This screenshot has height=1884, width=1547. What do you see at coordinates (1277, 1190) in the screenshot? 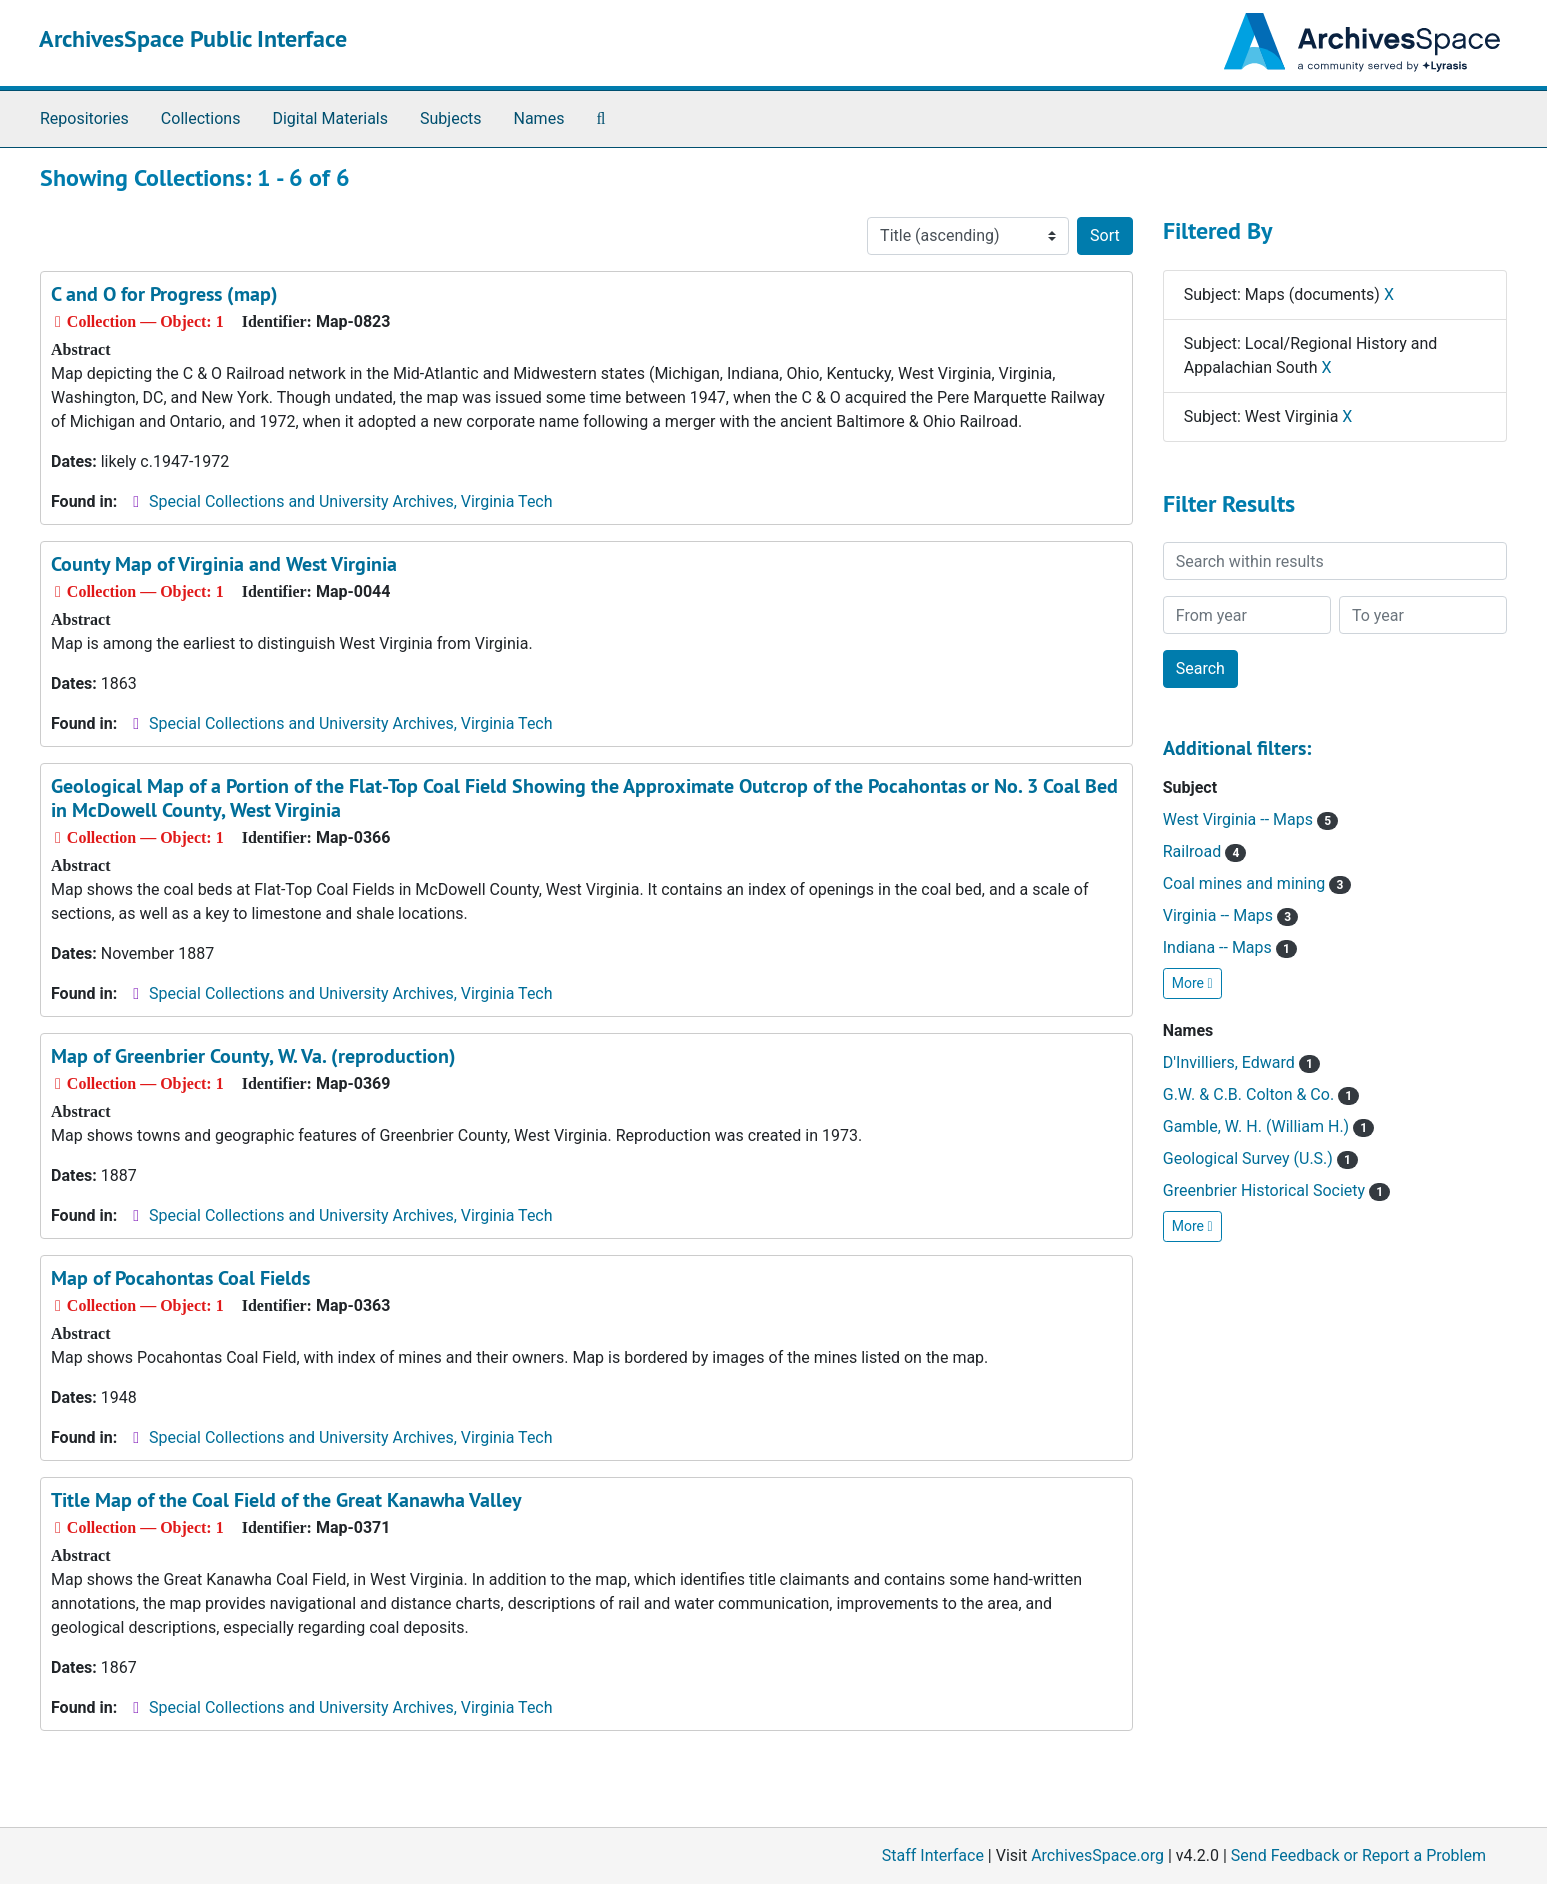
I see `Greenbrier Historical Society` at bounding box center [1277, 1190].